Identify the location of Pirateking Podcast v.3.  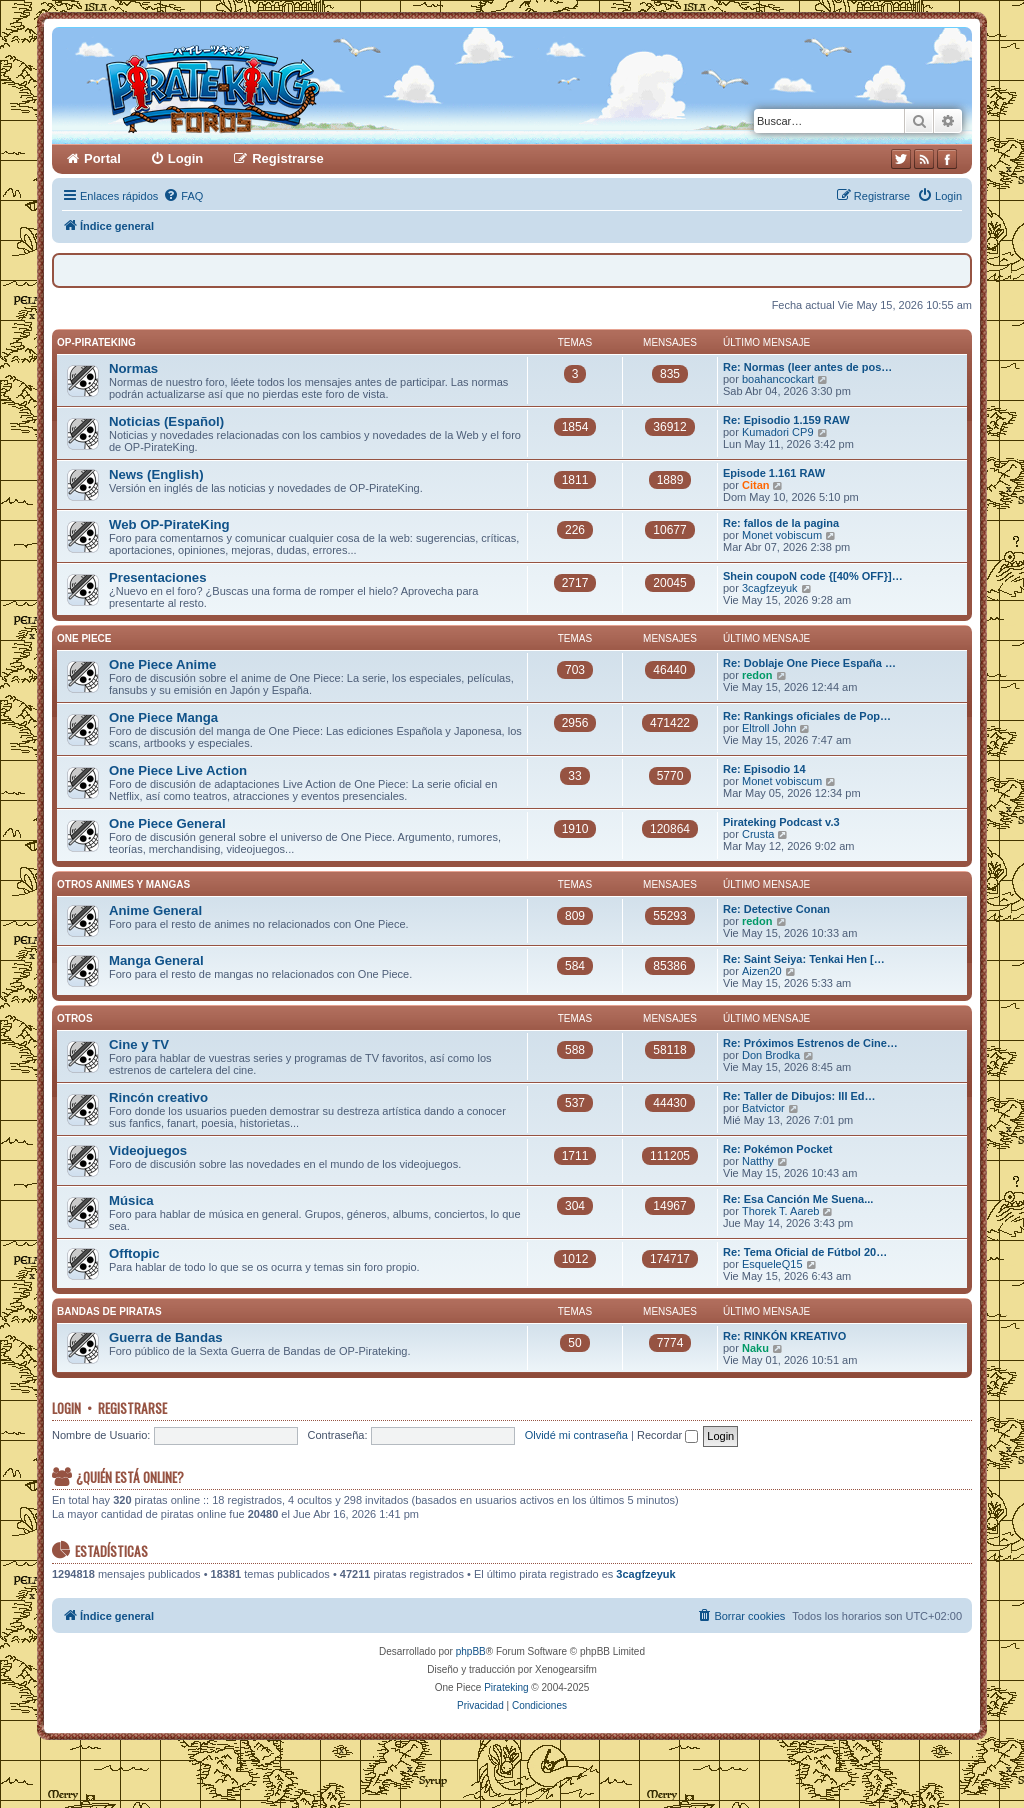
(781, 822).